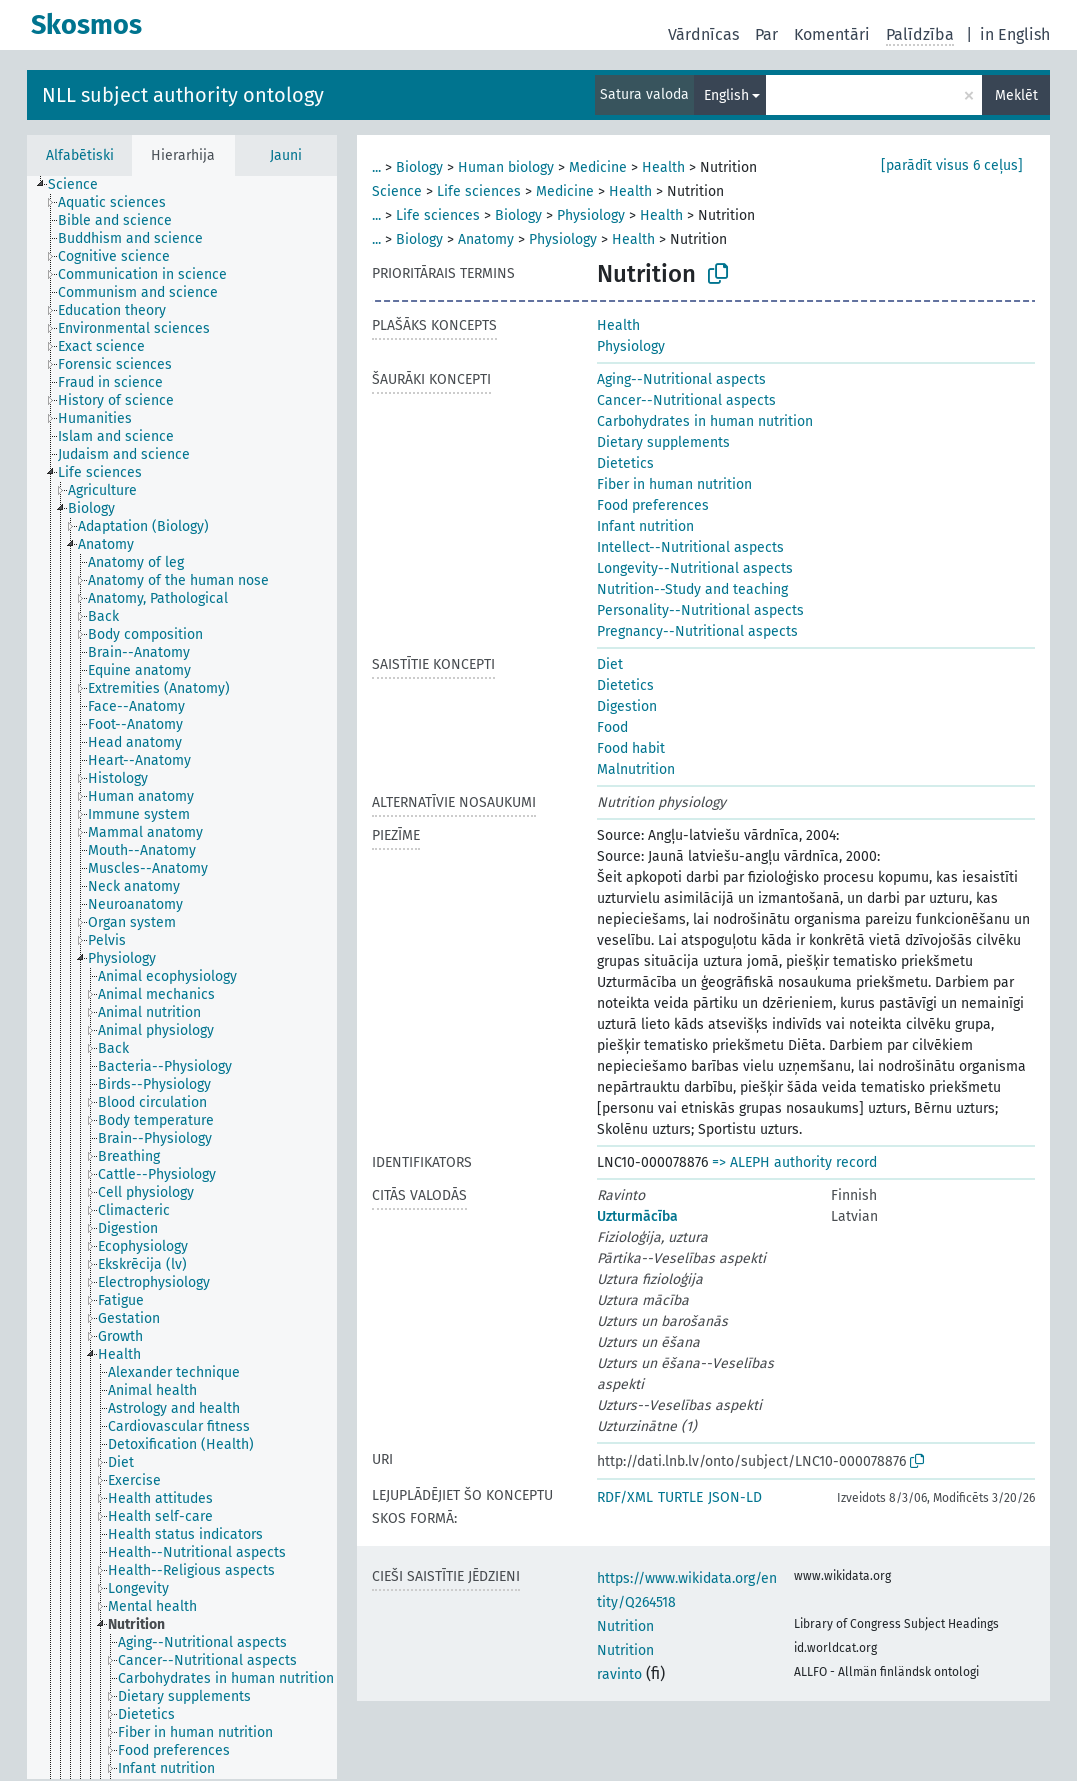 This screenshot has width=1077, height=1781. I want to click on Science, so click(397, 191).